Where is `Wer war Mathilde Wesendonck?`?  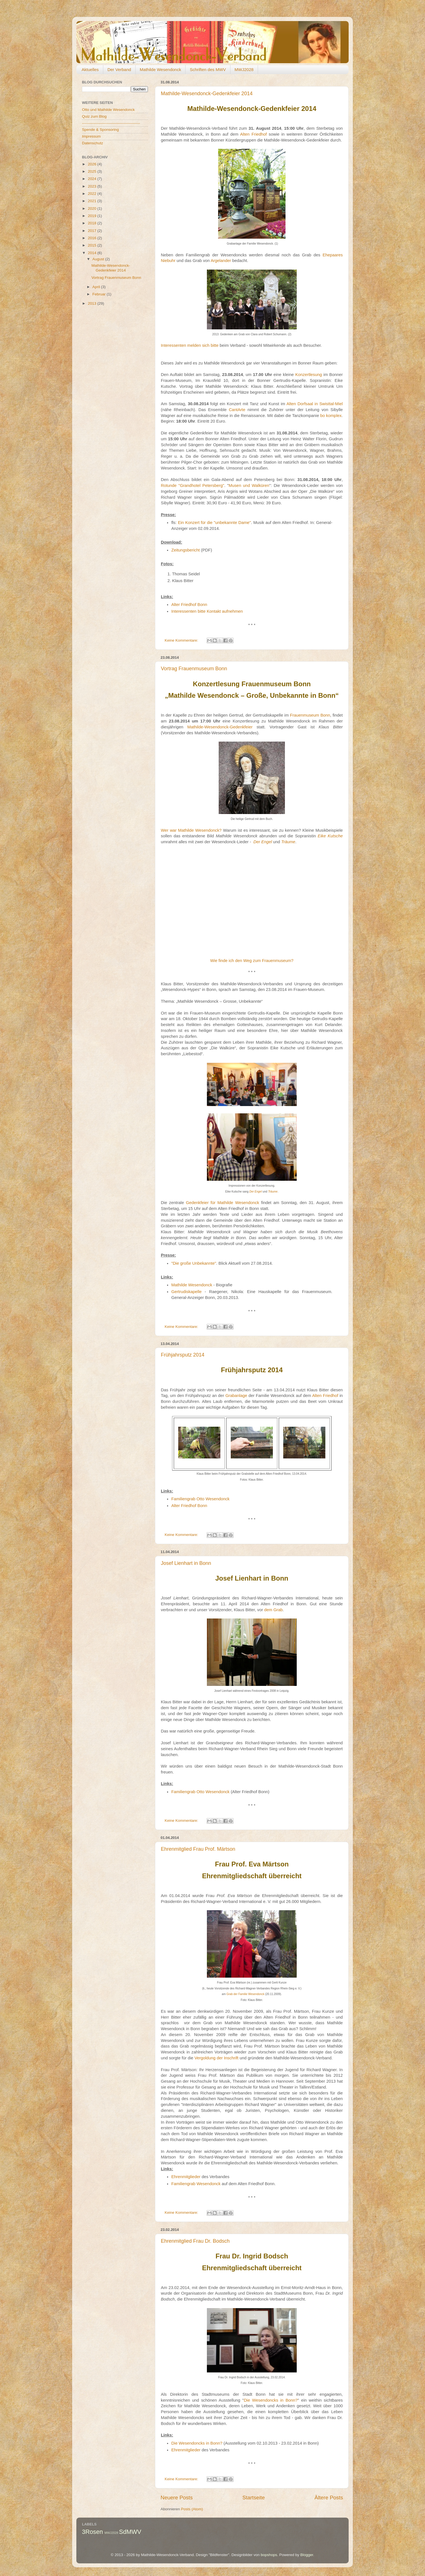 Wer war Mathilde Wesendonck? is located at coordinates (191, 830).